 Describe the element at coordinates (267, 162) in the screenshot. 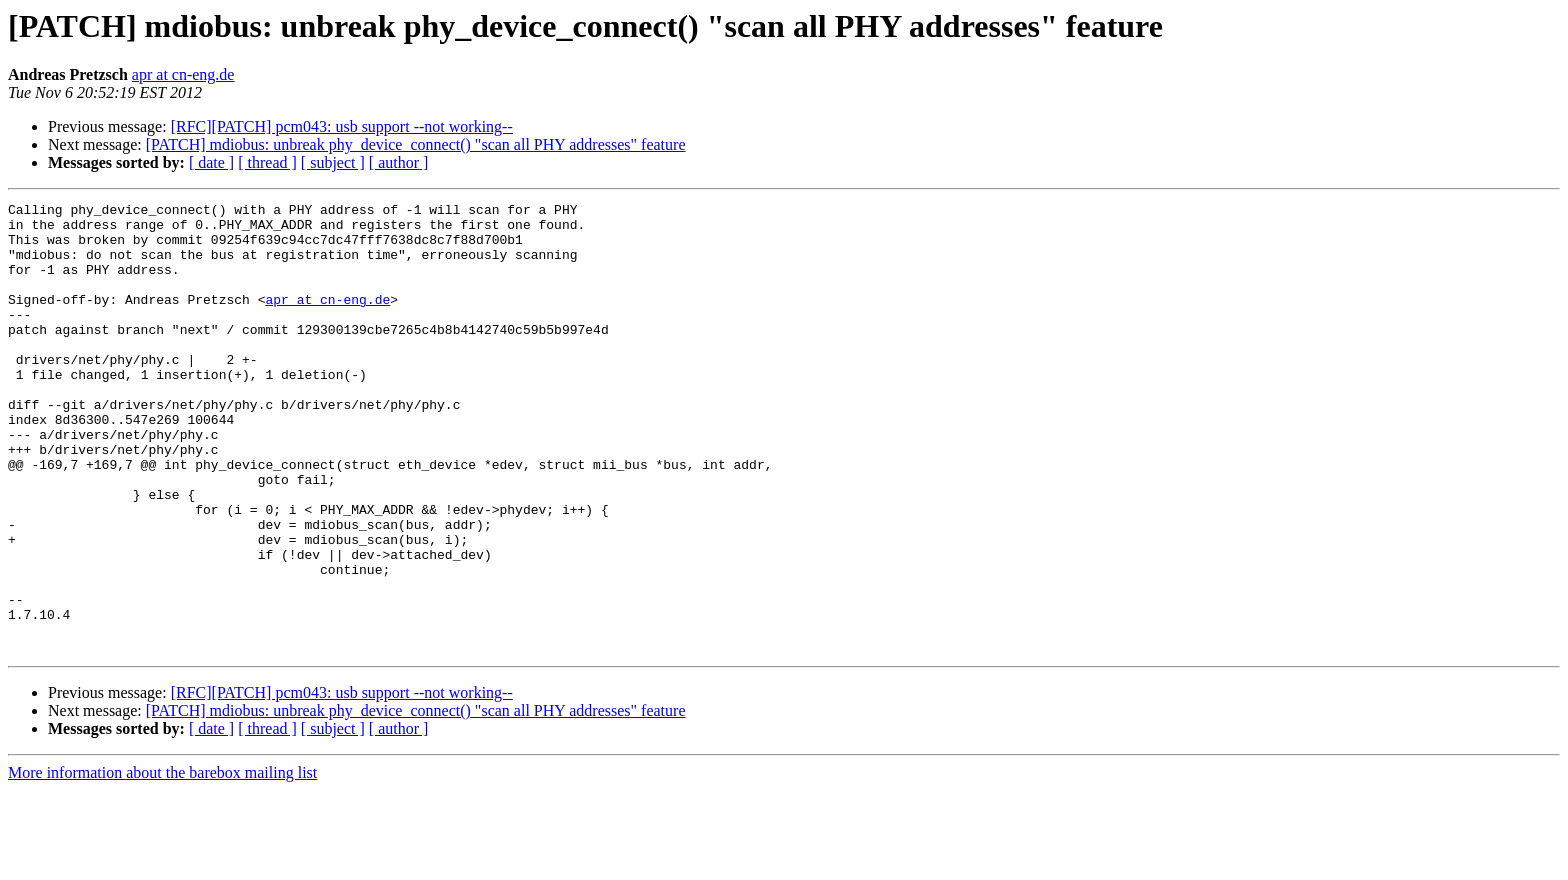

I see `[ thread ]` at that location.